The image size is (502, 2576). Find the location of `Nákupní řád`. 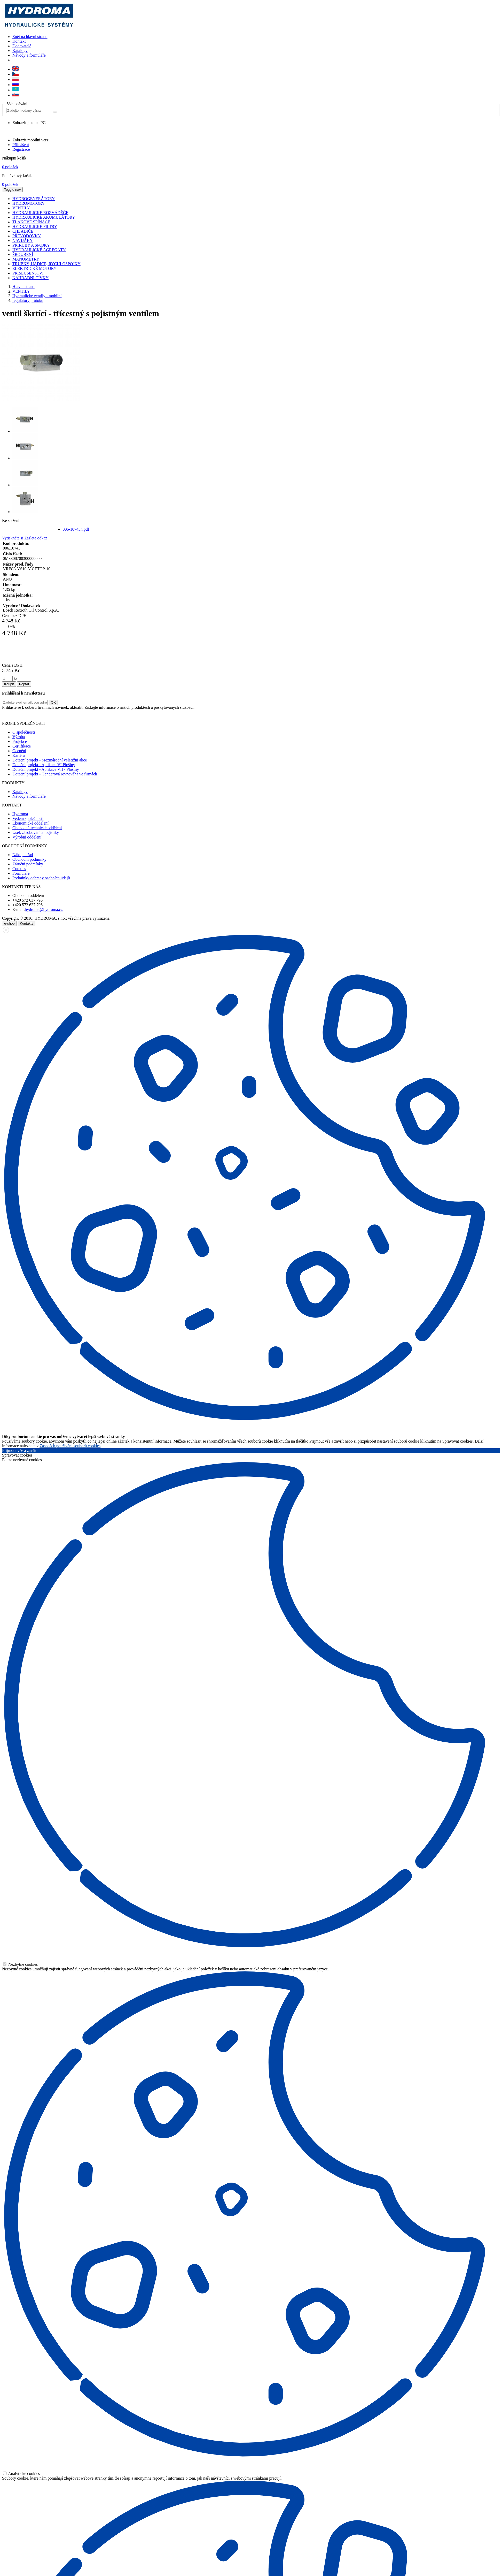

Nákupní řád is located at coordinates (22, 854).